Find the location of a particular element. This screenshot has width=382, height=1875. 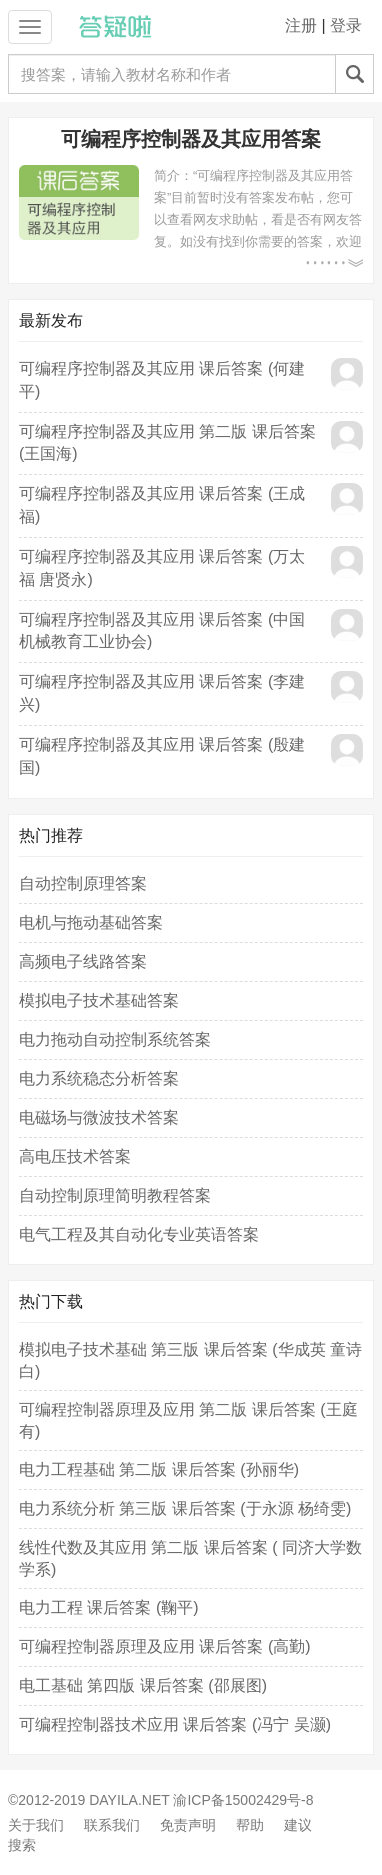

免责声明 is located at coordinates (188, 1825).